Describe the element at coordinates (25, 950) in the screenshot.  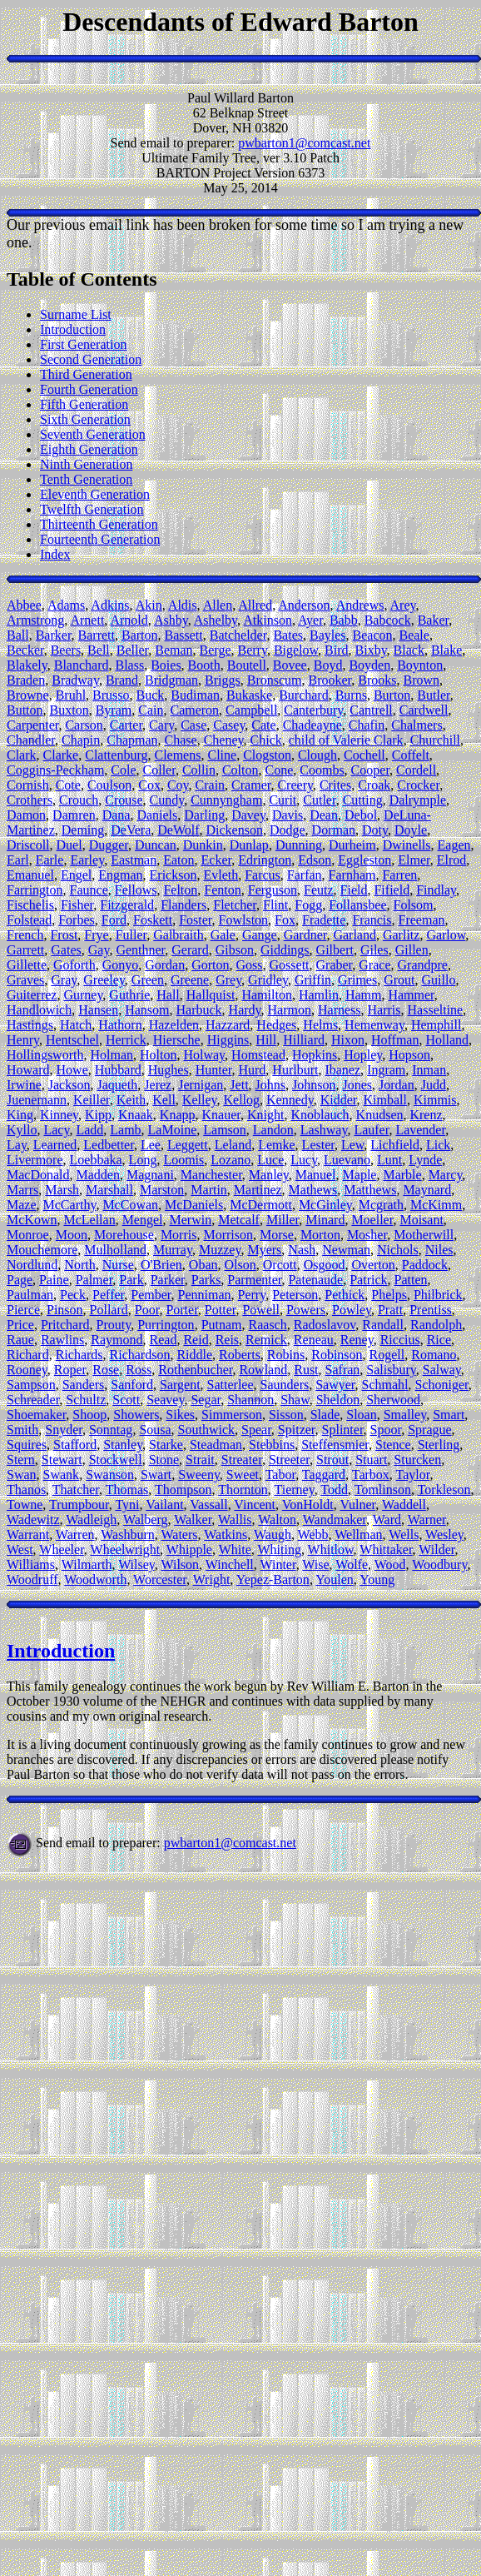
I see `Garrett` at that location.